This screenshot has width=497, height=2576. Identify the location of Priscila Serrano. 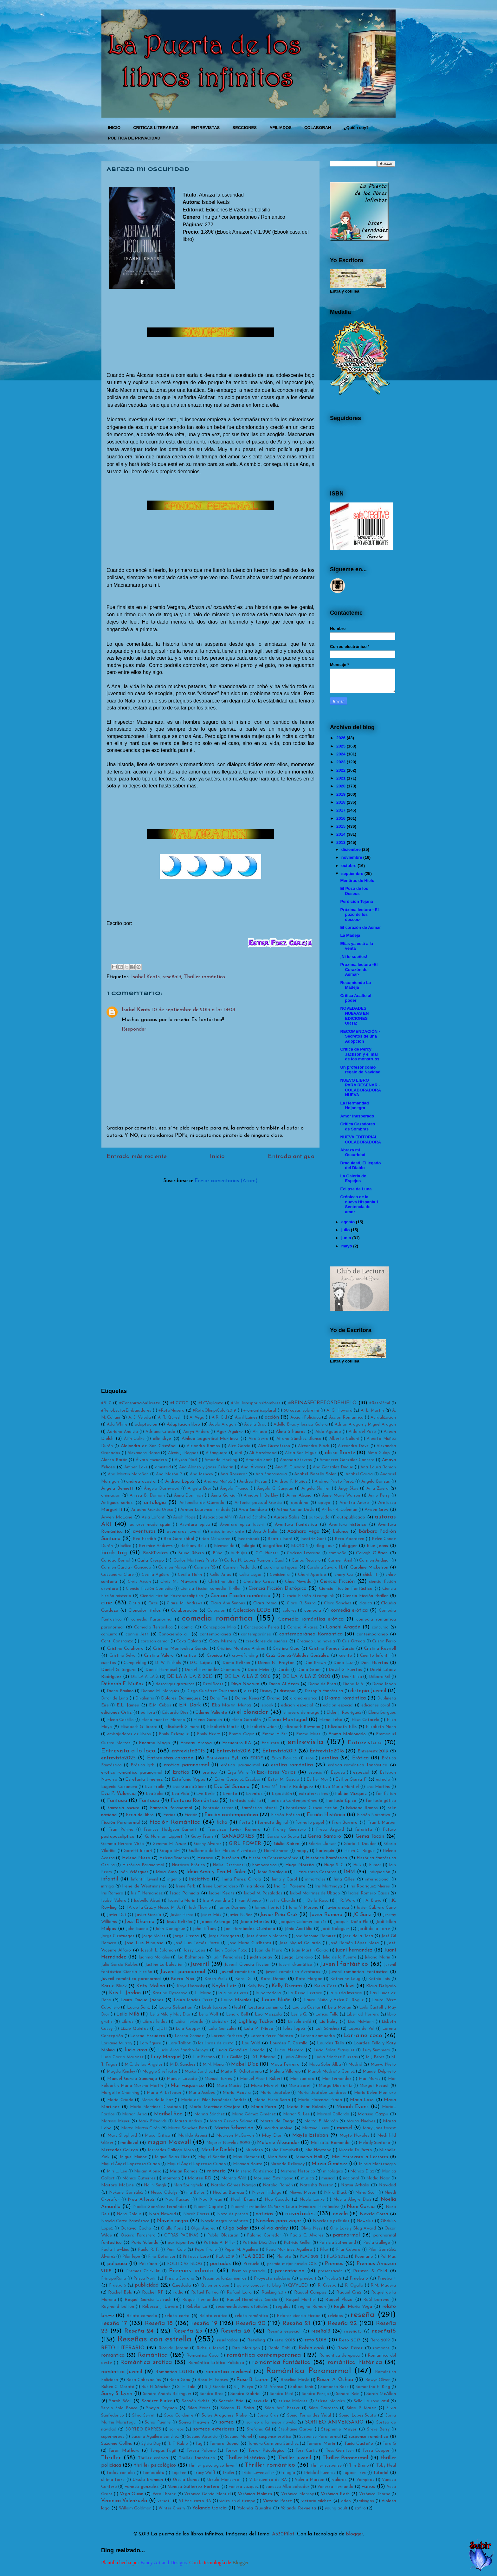
(179, 2278).